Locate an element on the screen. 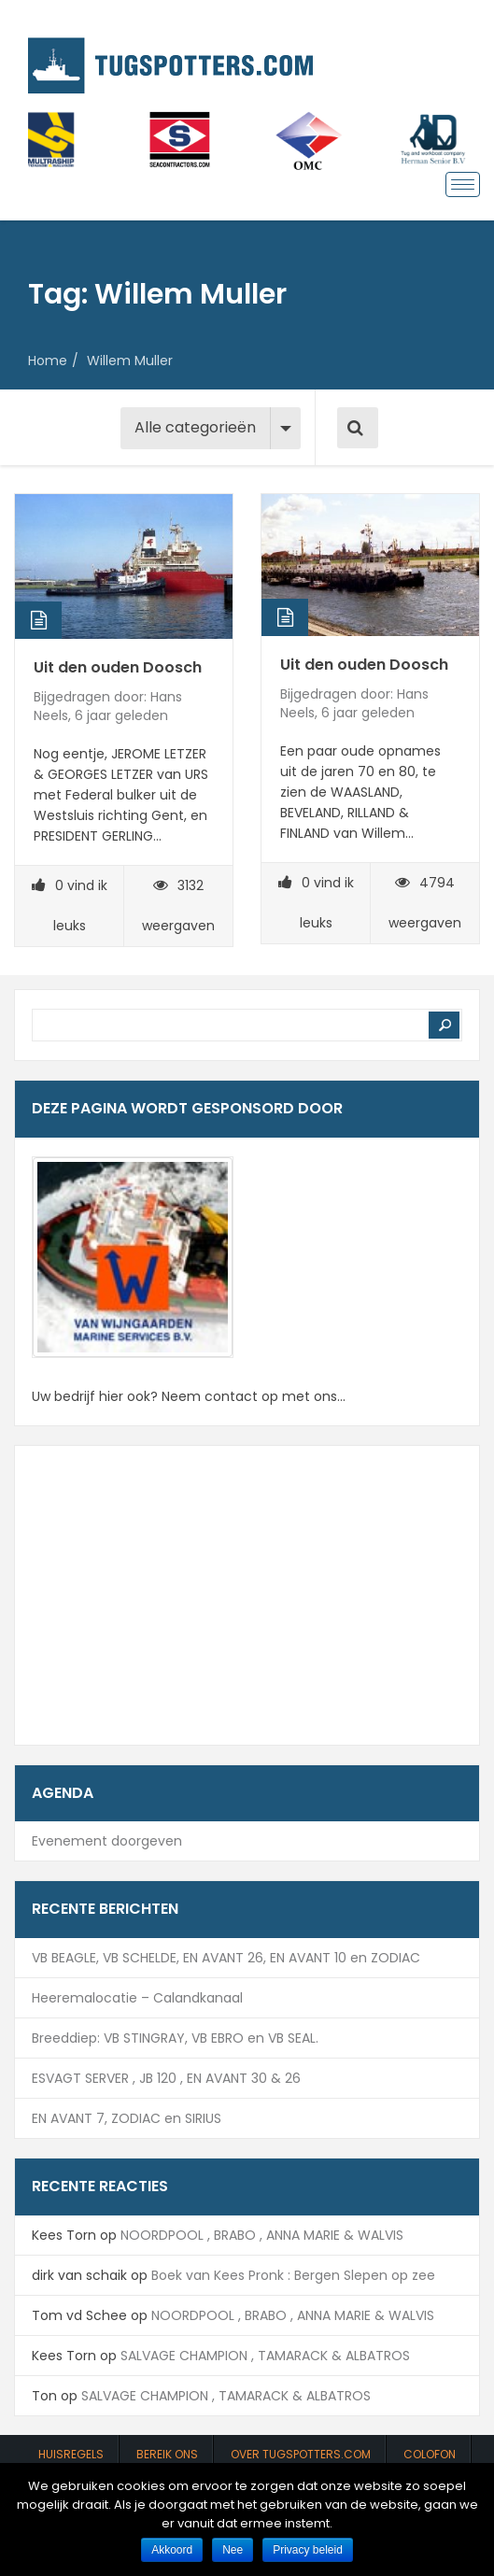 This screenshot has height=2576, width=494. Huisregels is located at coordinates (71, 2454).